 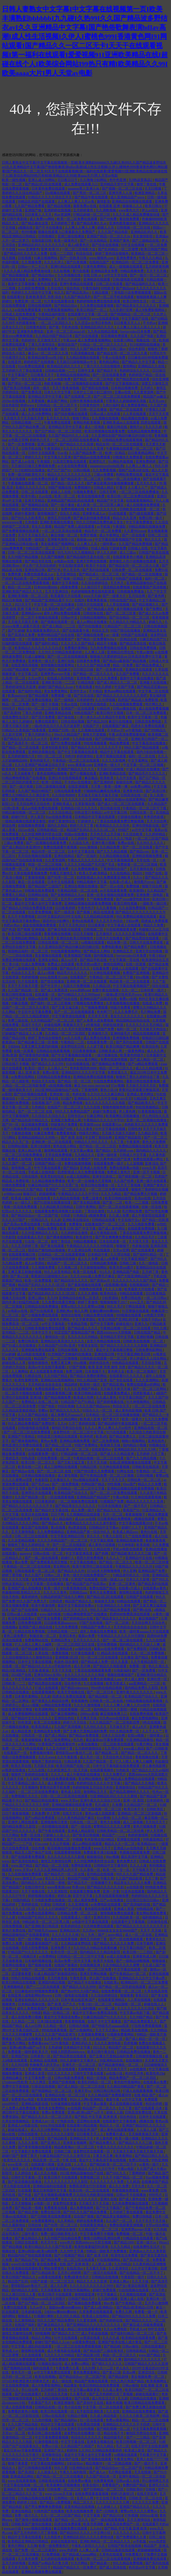 What do you see at coordinates (42, 1926) in the screenshot?
I see `国产亚洲欧美日韩高清` at bounding box center [42, 1926].